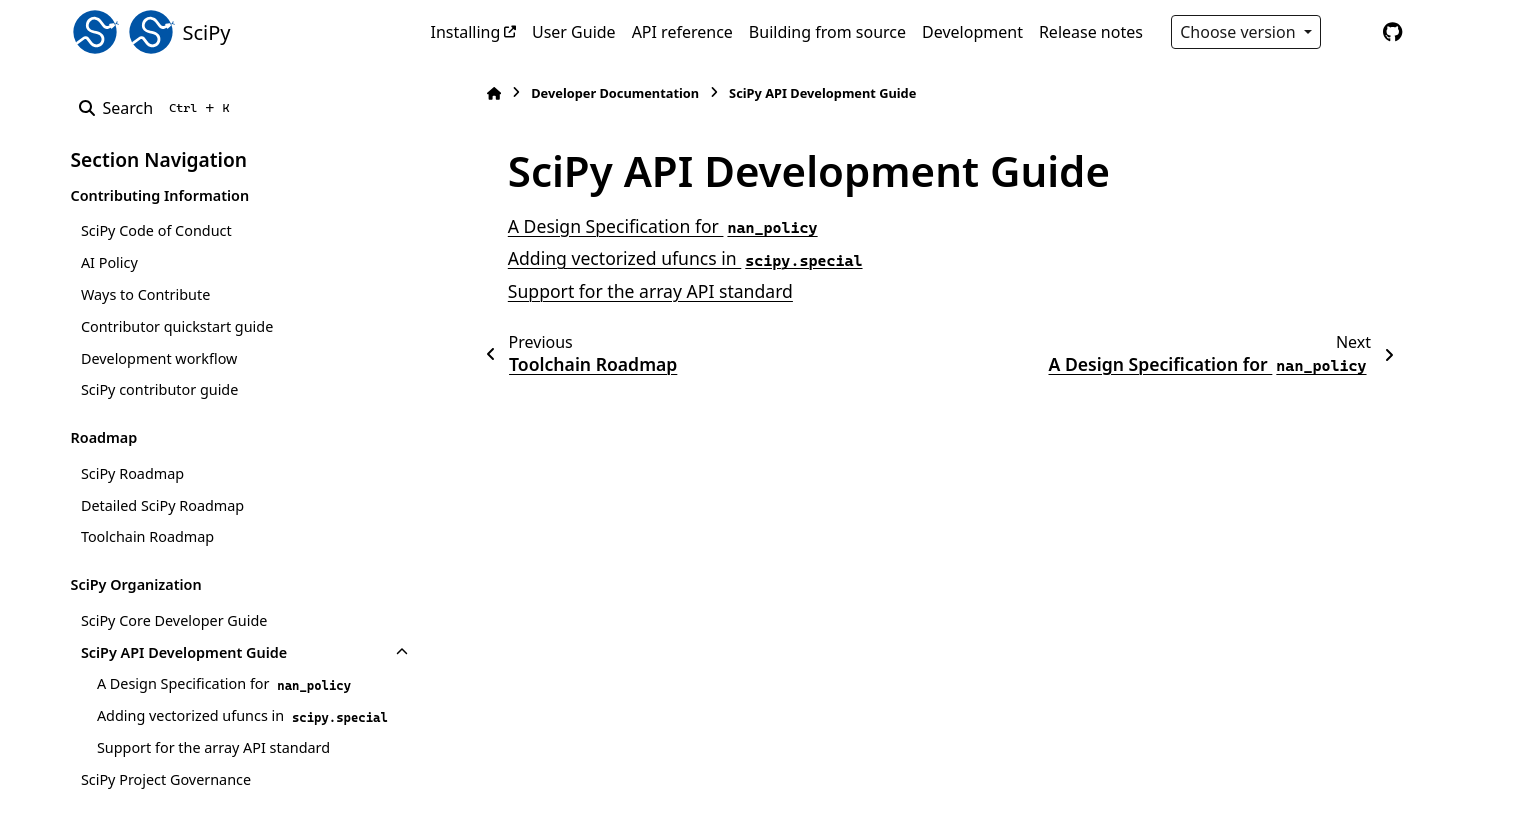 This screenshot has height=813, width=1517. Describe the element at coordinates (466, 32) in the screenshot. I see `Installing` at that location.